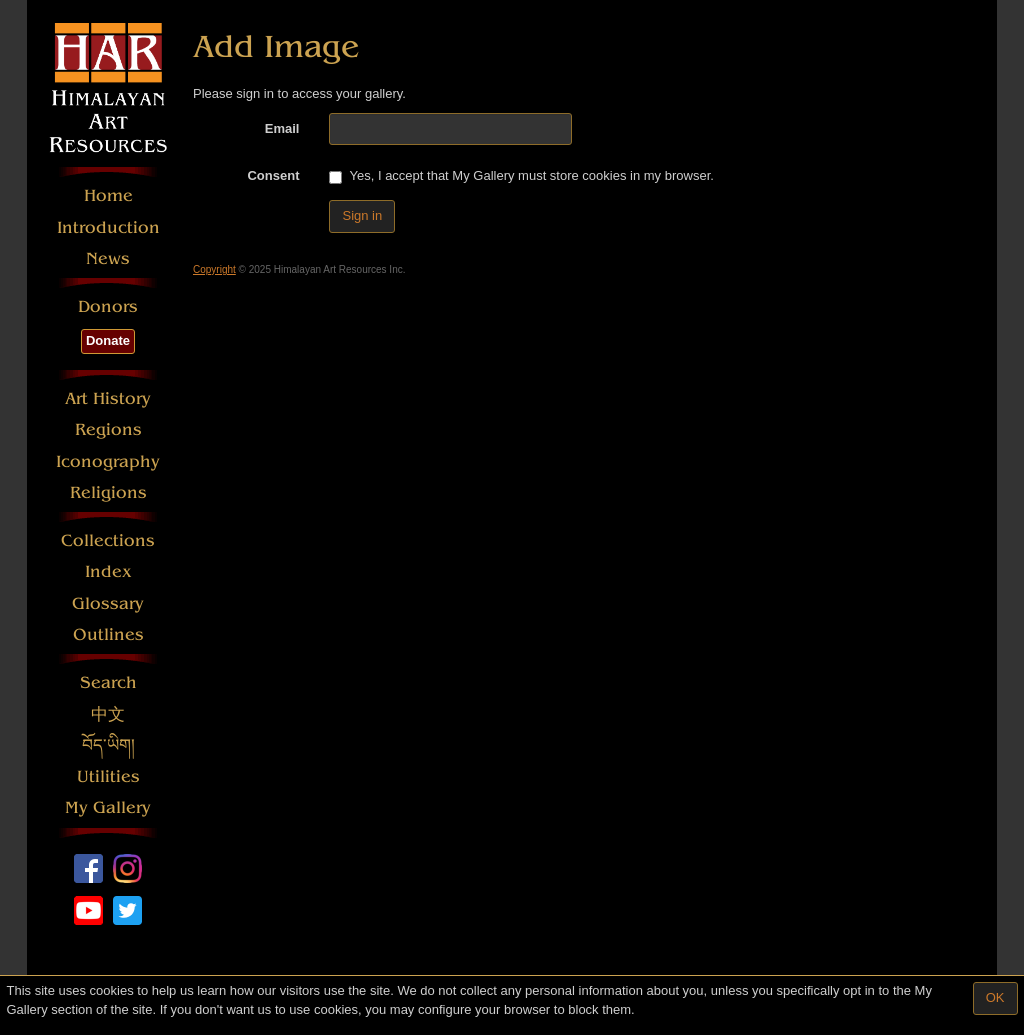 The width and height of the screenshot is (1024, 1035). Describe the element at coordinates (108, 745) in the screenshot. I see `བོད་ཡིག།` at that location.